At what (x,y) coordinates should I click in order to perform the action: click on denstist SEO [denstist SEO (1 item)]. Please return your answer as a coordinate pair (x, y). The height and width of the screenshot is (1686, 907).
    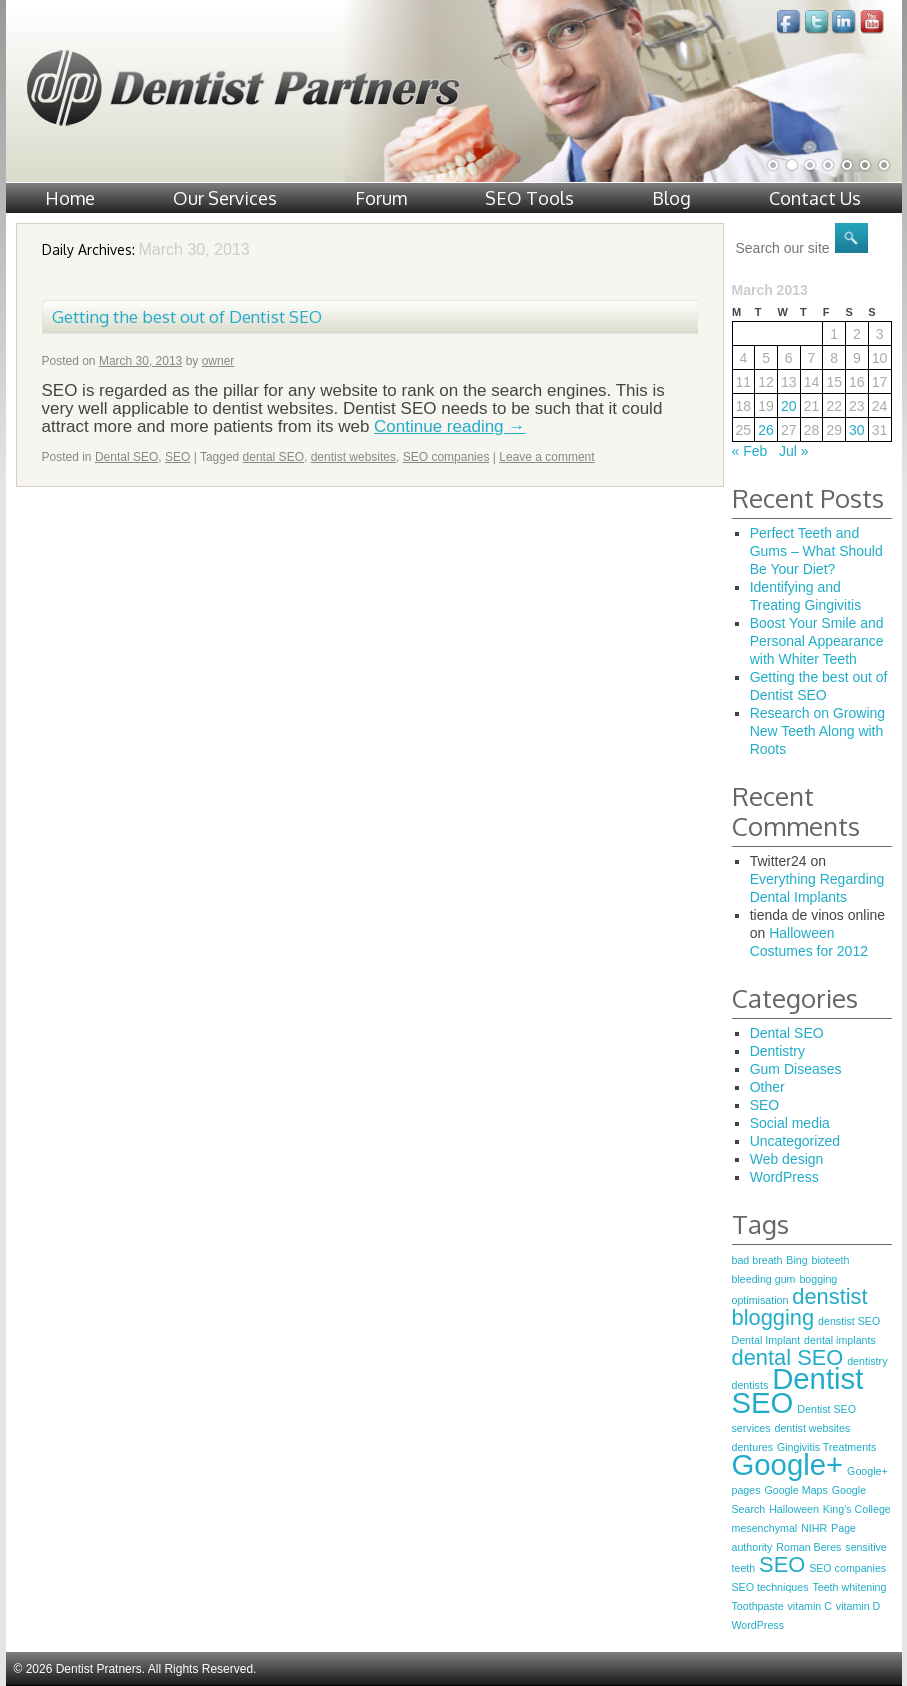
    Looking at the image, I should click on (849, 1321).